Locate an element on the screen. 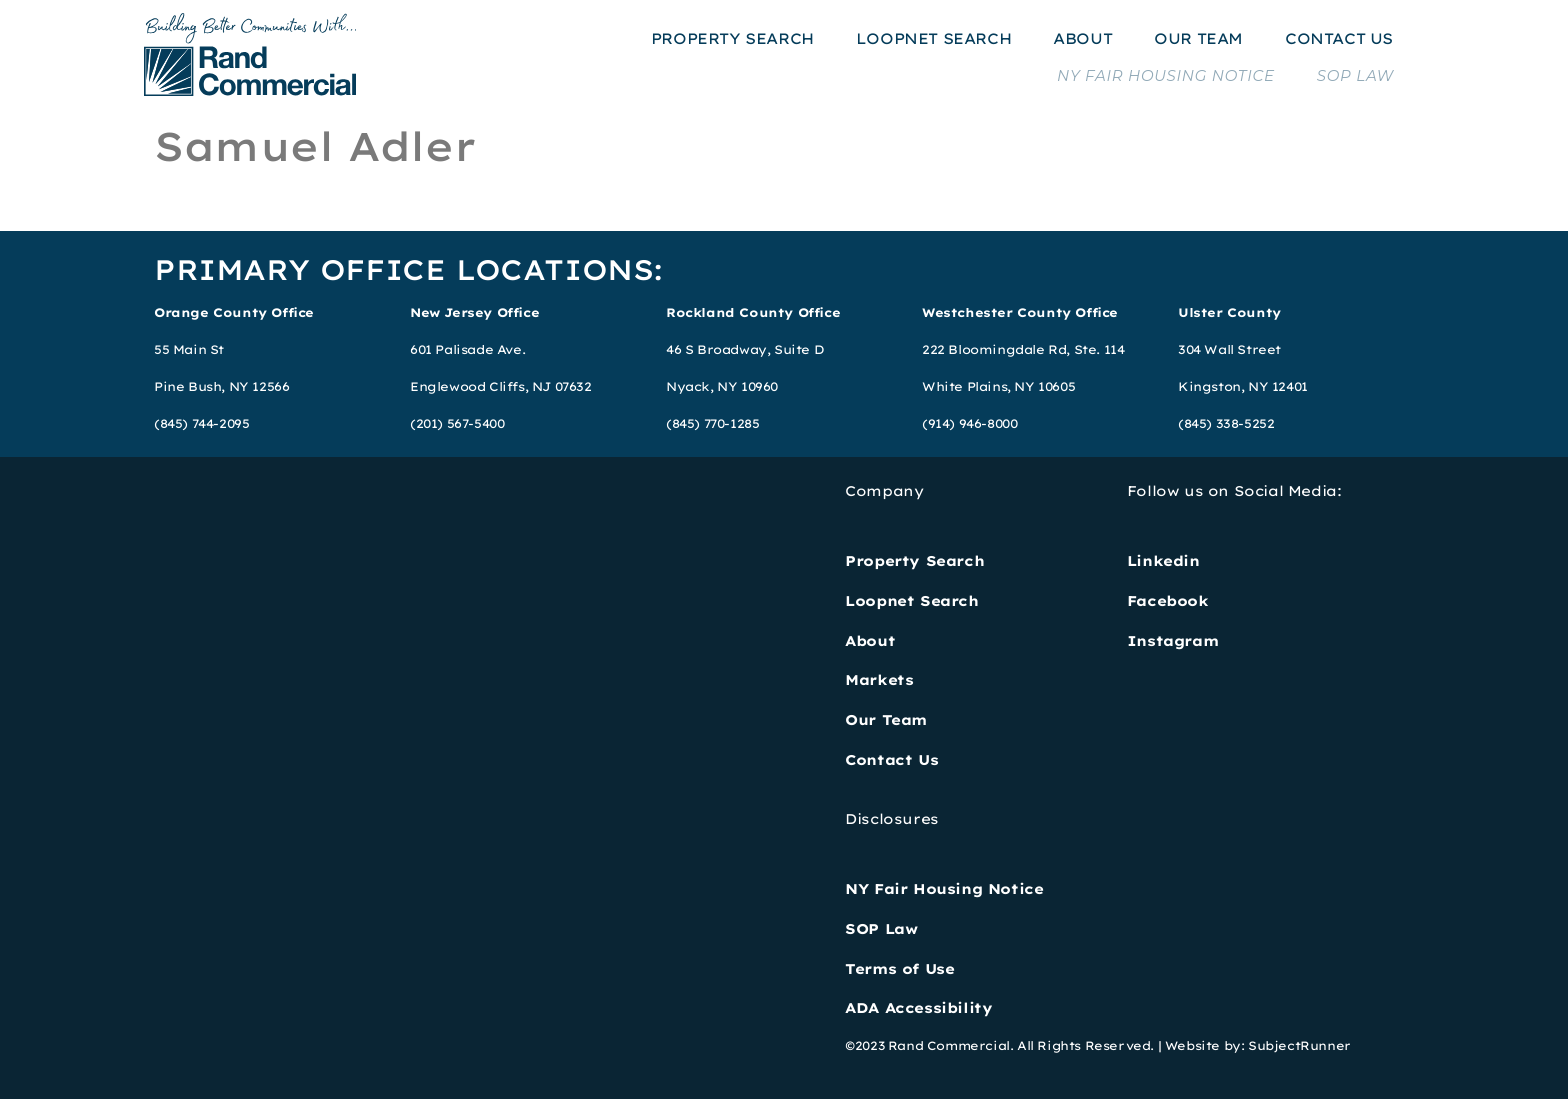  NY FAIR HOUSING NOTICE is located at coordinates (1166, 75).